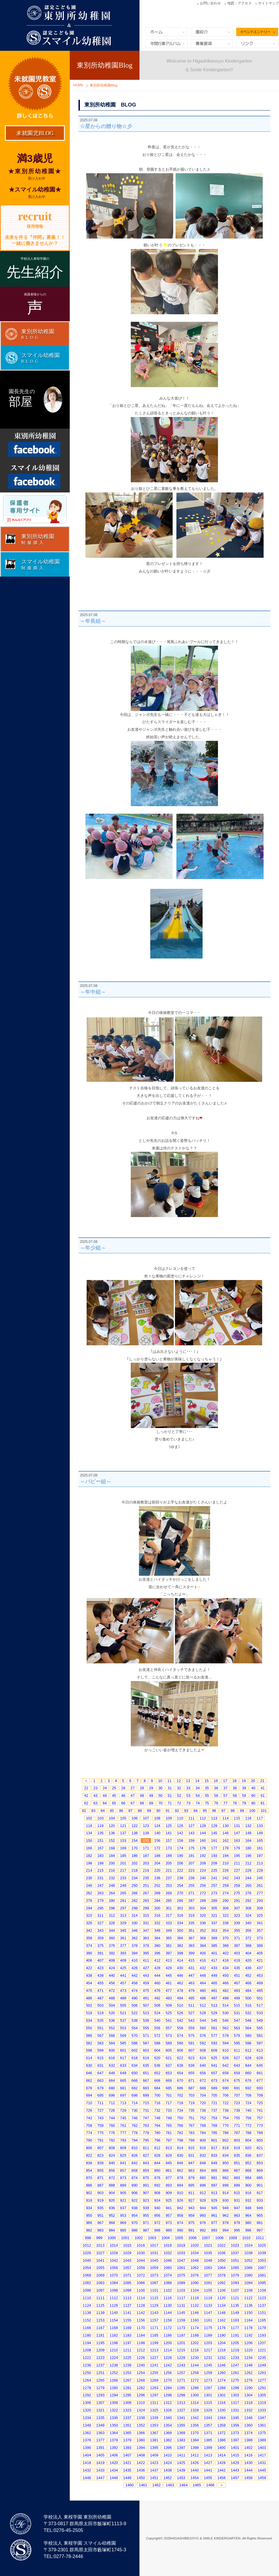 The height and width of the screenshot is (2576, 279). Describe the element at coordinates (134, 2050) in the screenshot. I see `602` at that location.